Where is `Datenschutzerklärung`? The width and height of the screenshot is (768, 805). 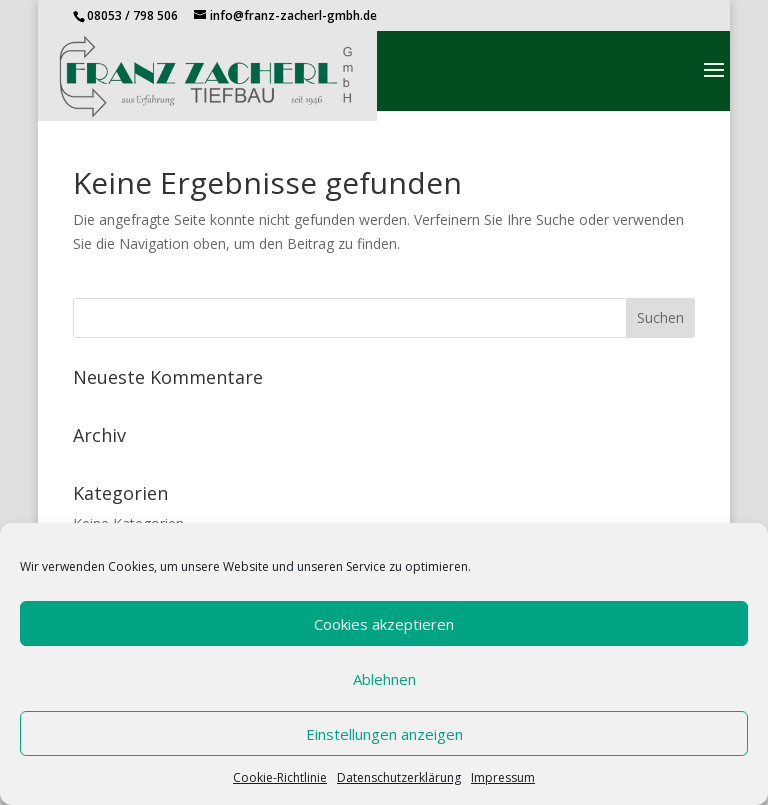
Datenschutzerklärung is located at coordinates (399, 777).